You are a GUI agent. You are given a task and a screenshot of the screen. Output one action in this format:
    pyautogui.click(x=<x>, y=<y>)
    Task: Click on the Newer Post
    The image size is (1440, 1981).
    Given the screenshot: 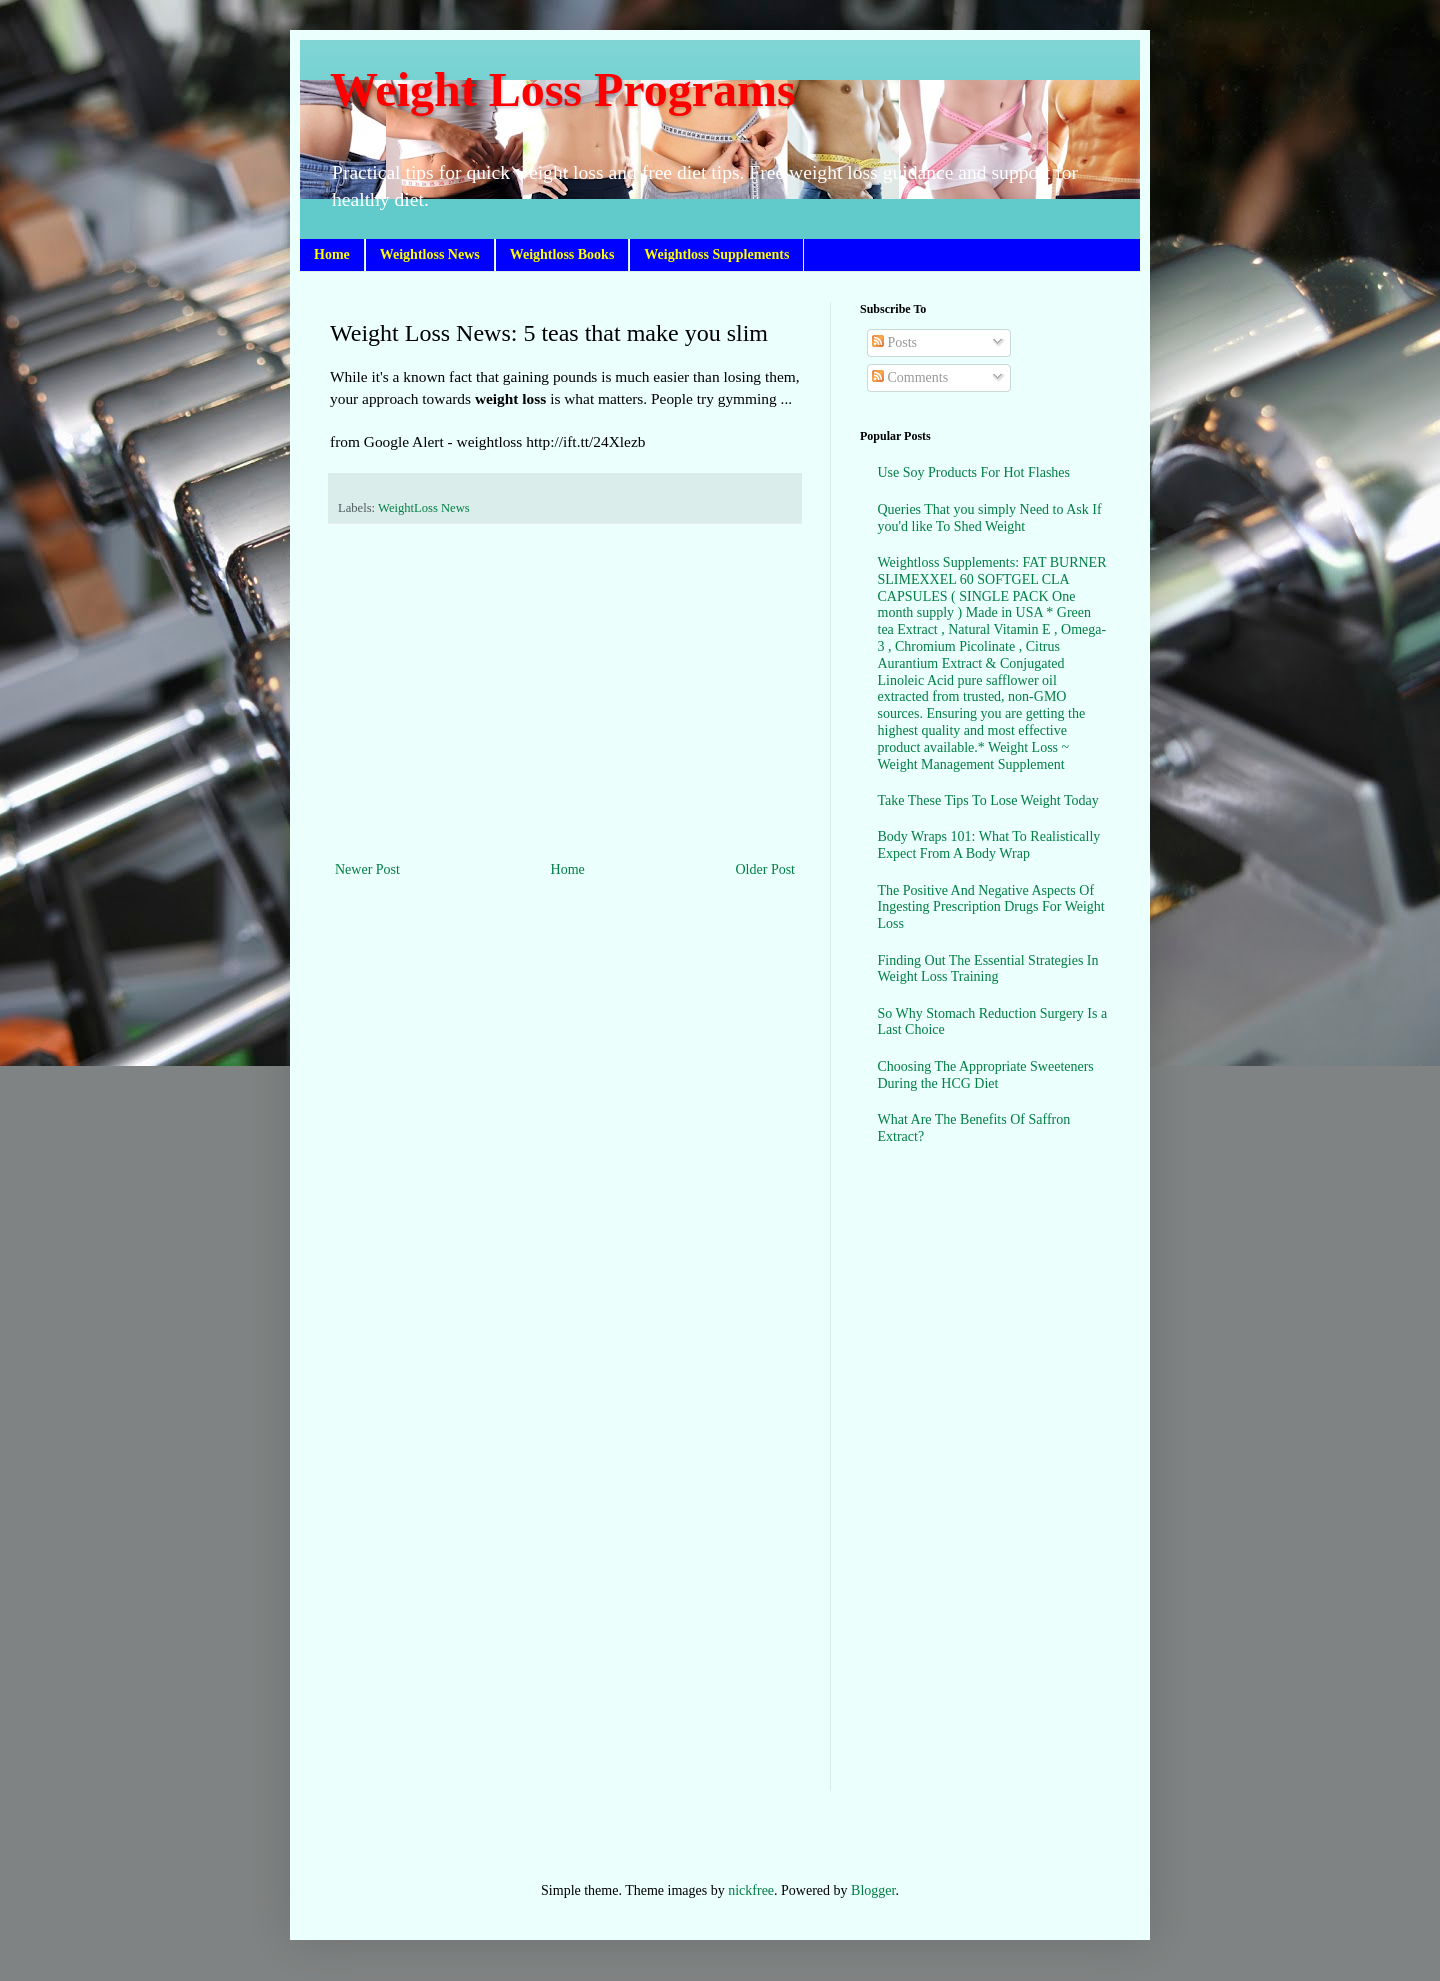 What is the action you would take?
    pyautogui.click(x=367, y=869)
    